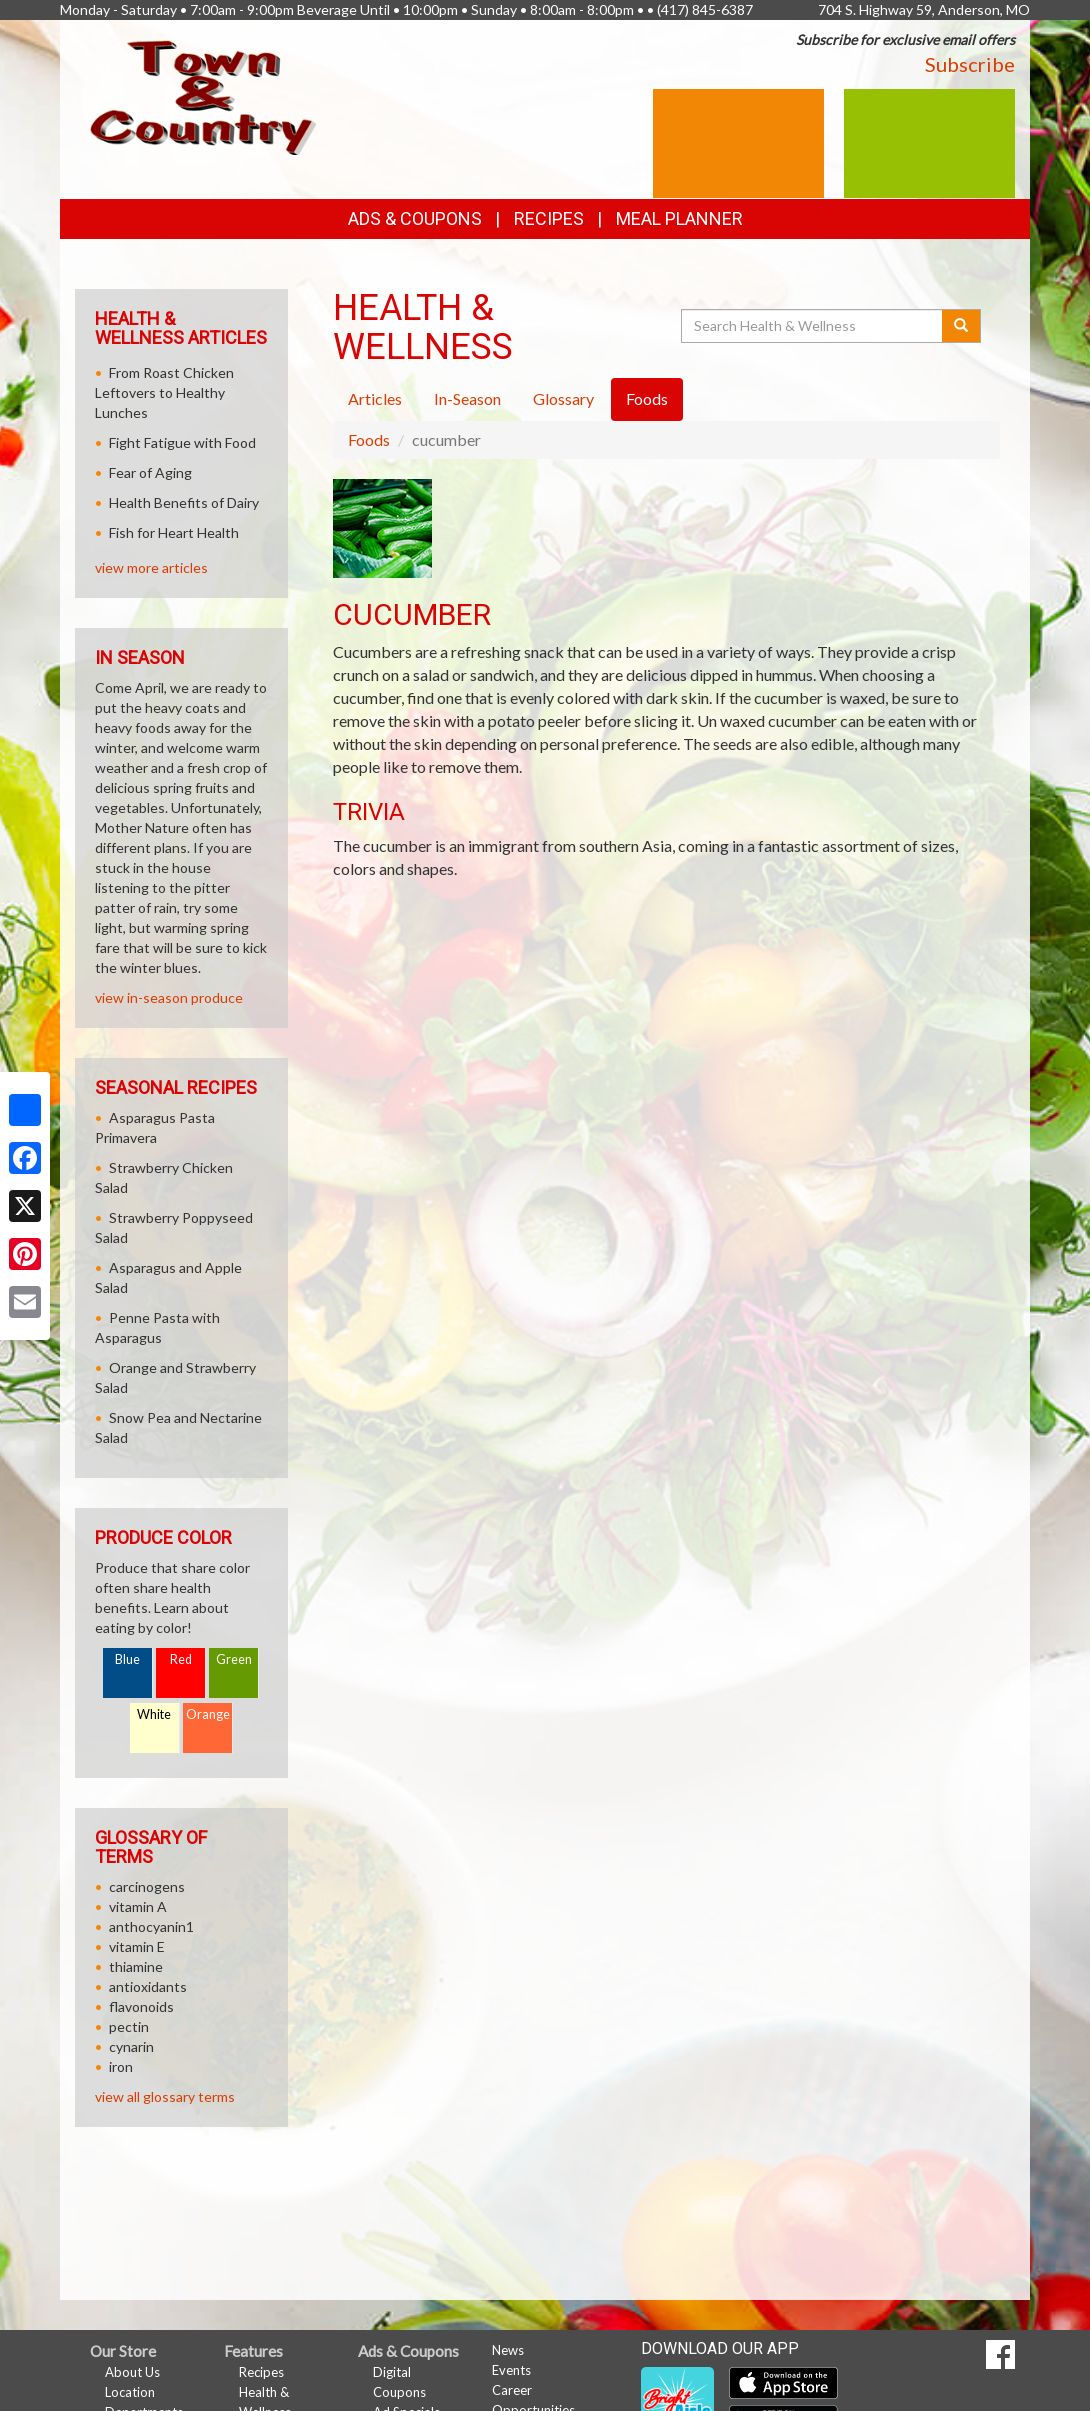  Describe the element at coordinates (563, 398) in the screenshot. I see `Glossary [tab]` at that location.